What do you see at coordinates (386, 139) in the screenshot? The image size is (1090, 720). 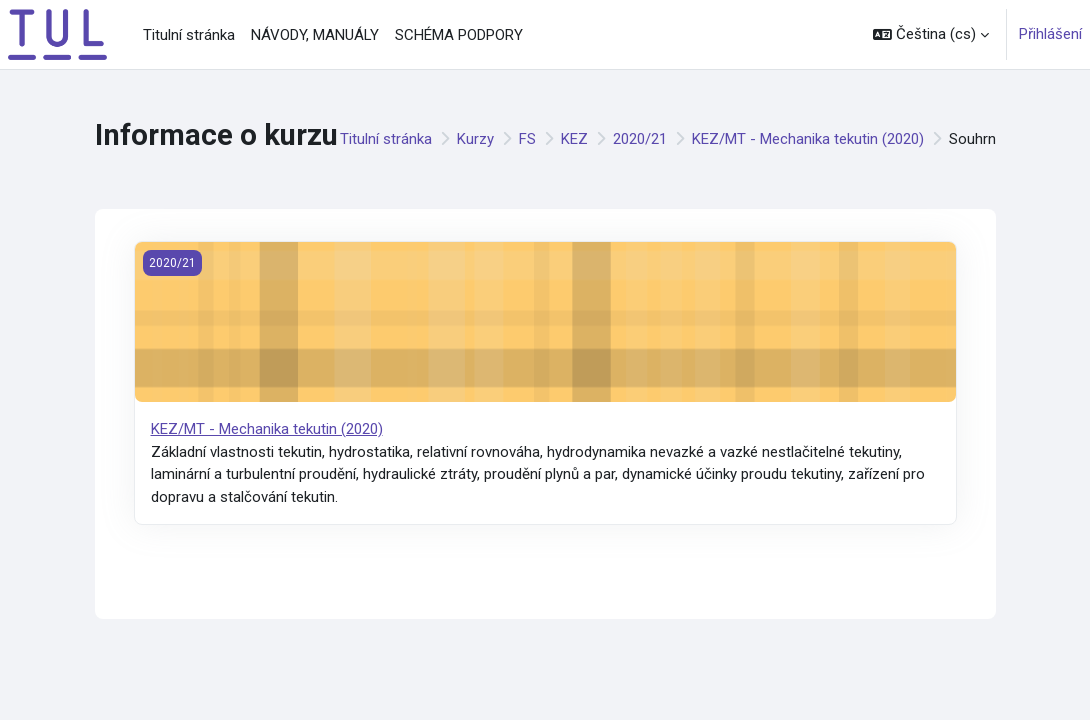 I see `Titulní stránka` at bounding box center [386, 139].